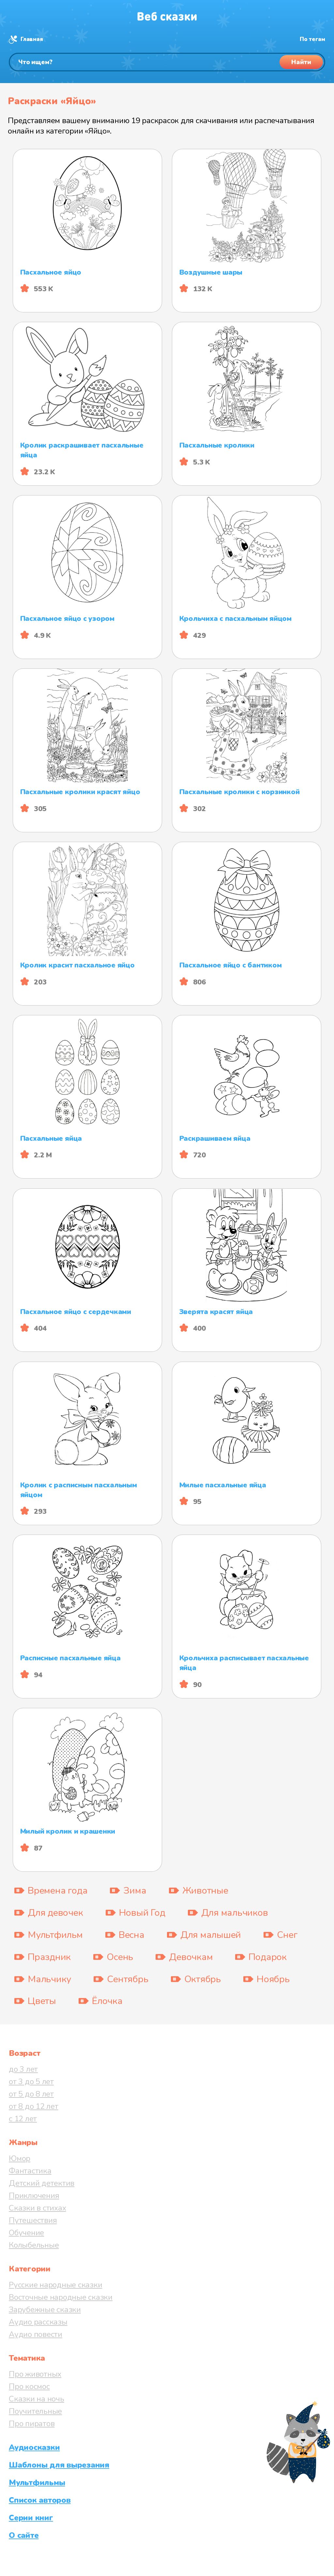  I want to click on до 3 лет, so click(23, 2069).